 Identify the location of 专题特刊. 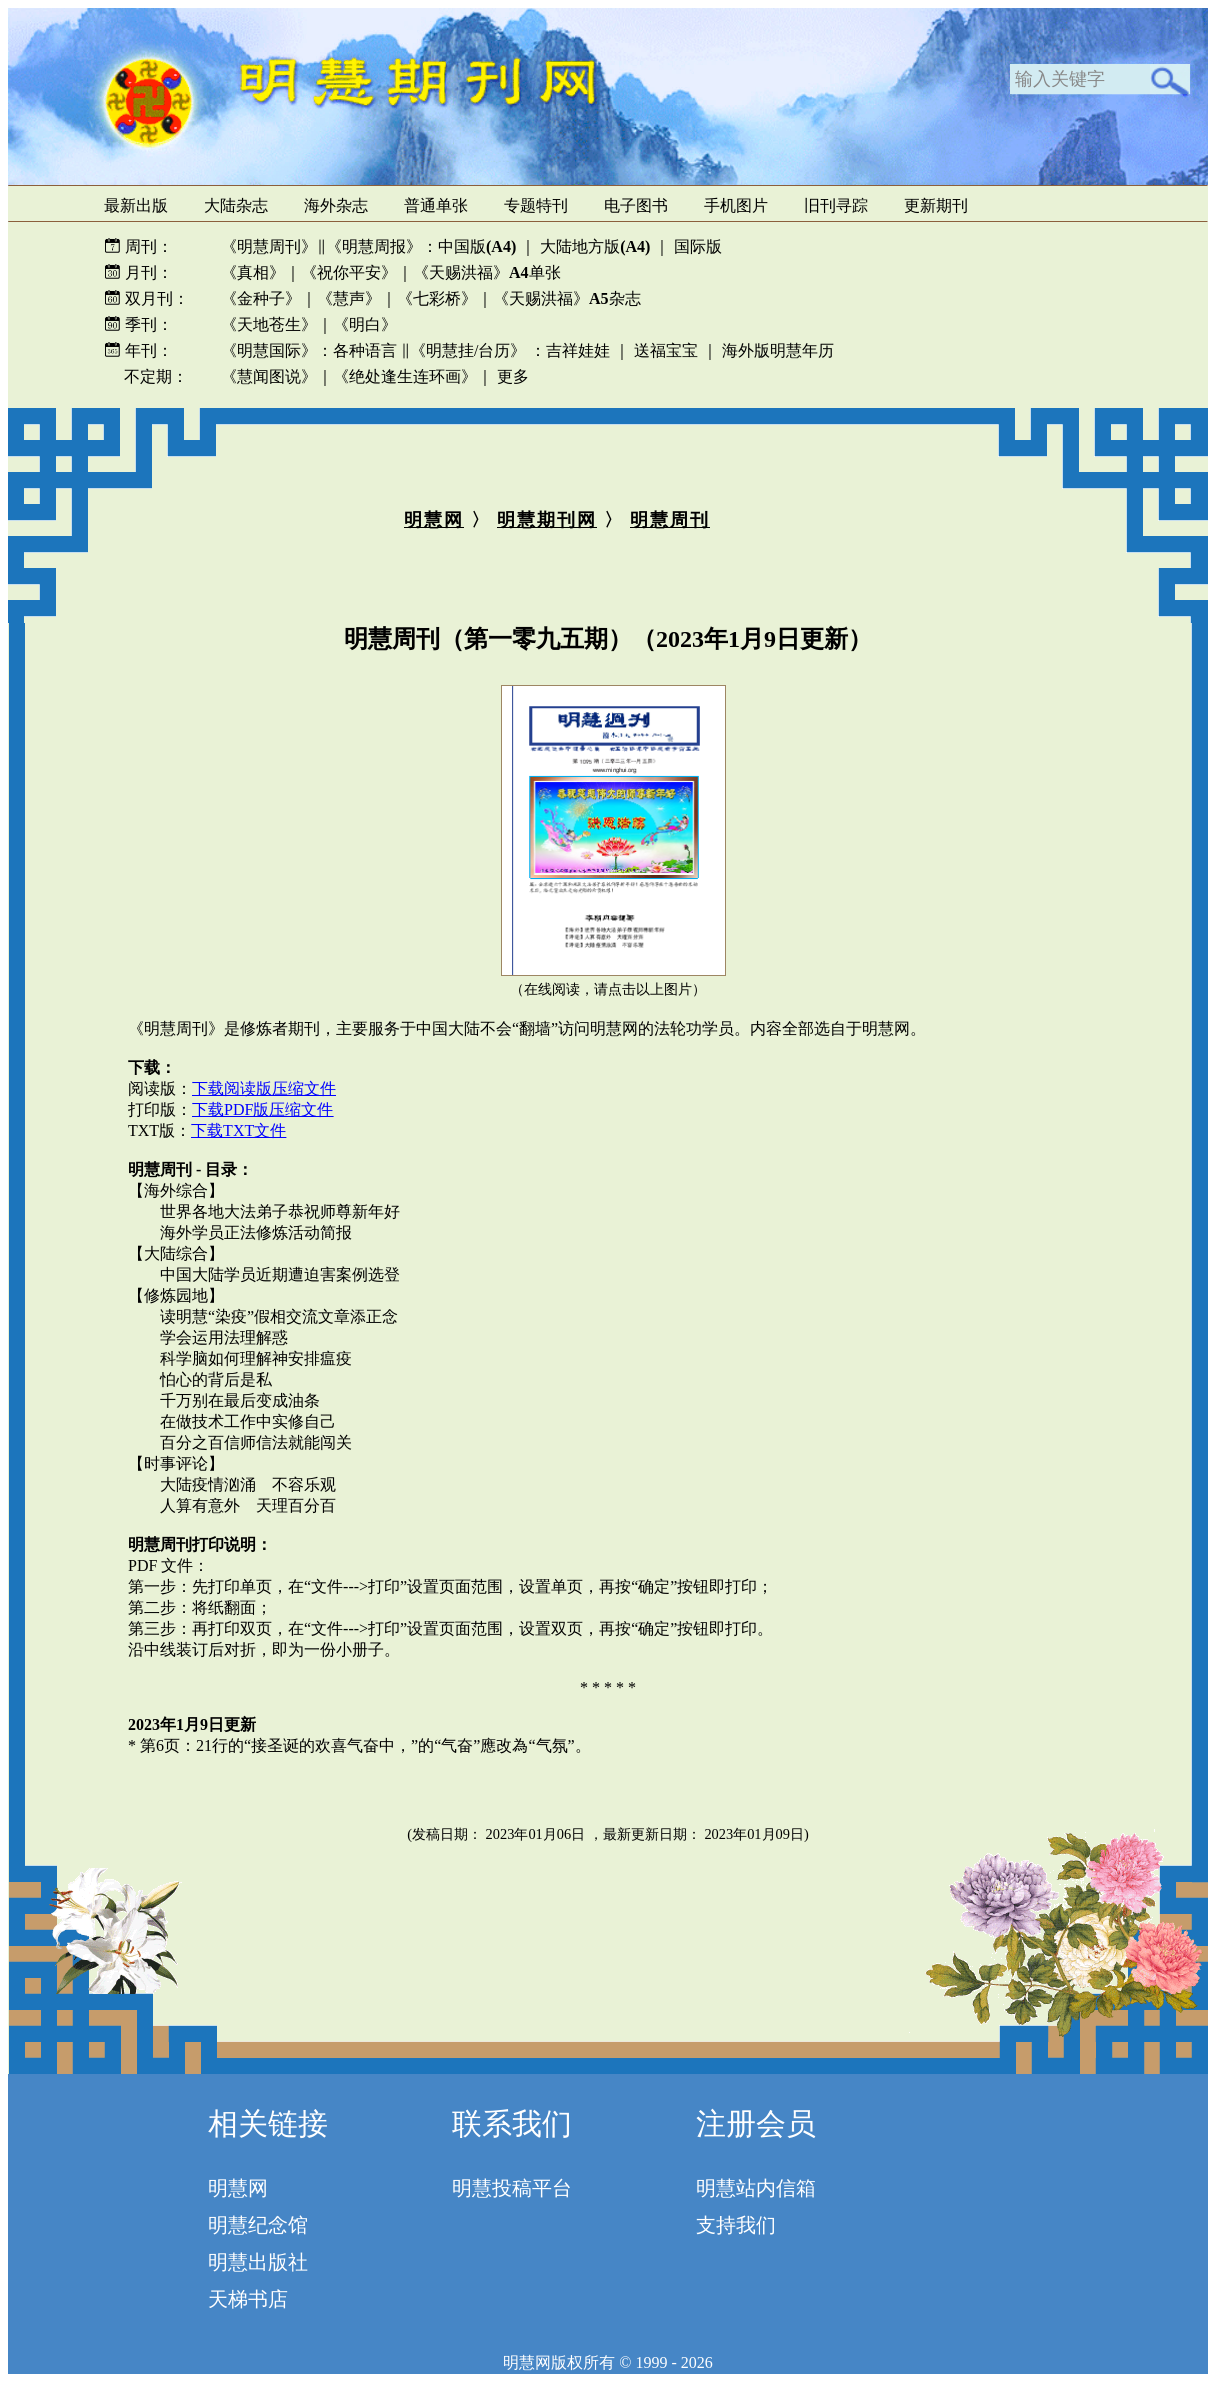
(536, 205).